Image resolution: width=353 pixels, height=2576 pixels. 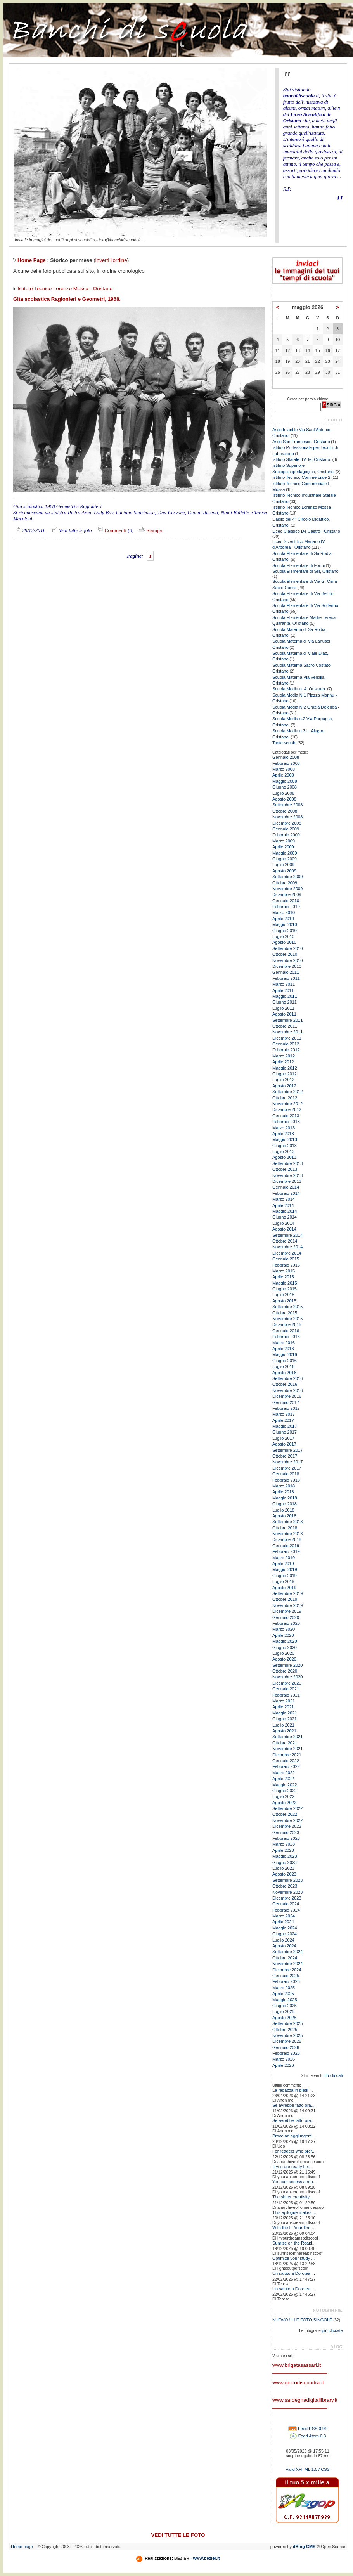 What do you see at coordinates (286, 1838) in the screenshot?
I see `Febbraio 2023` at bounding box center [286, 1838].